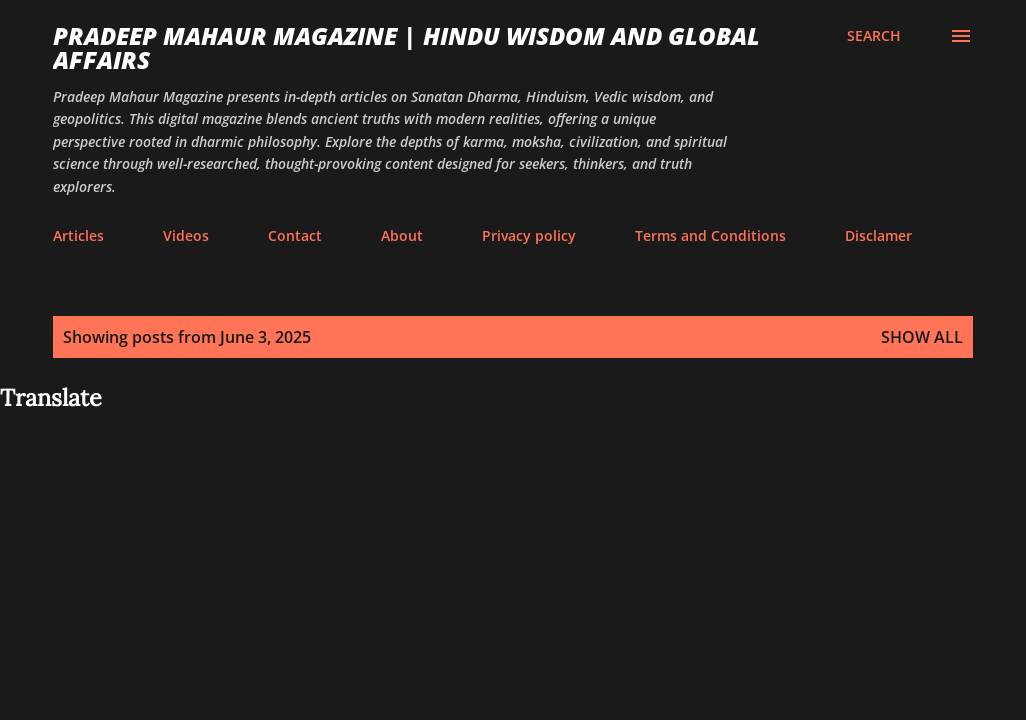 This screenshot has width=1026, height=720. I want to click on [Search], so click(874, 36).